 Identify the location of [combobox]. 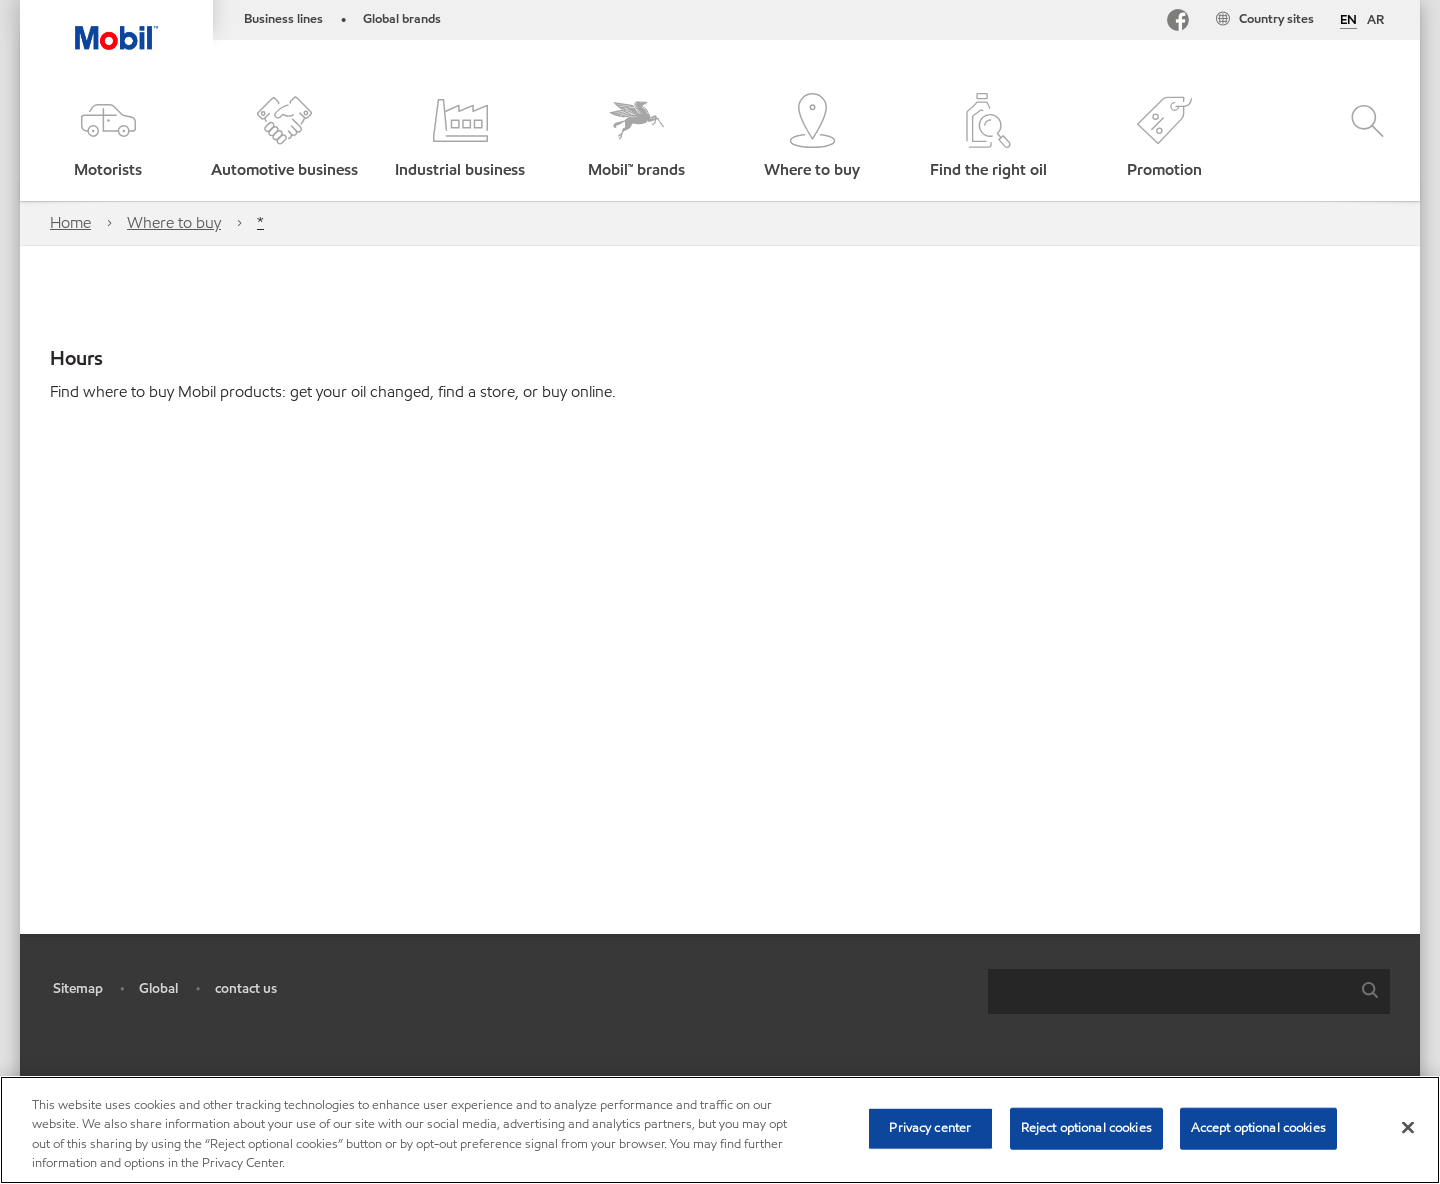
(1189, 991).